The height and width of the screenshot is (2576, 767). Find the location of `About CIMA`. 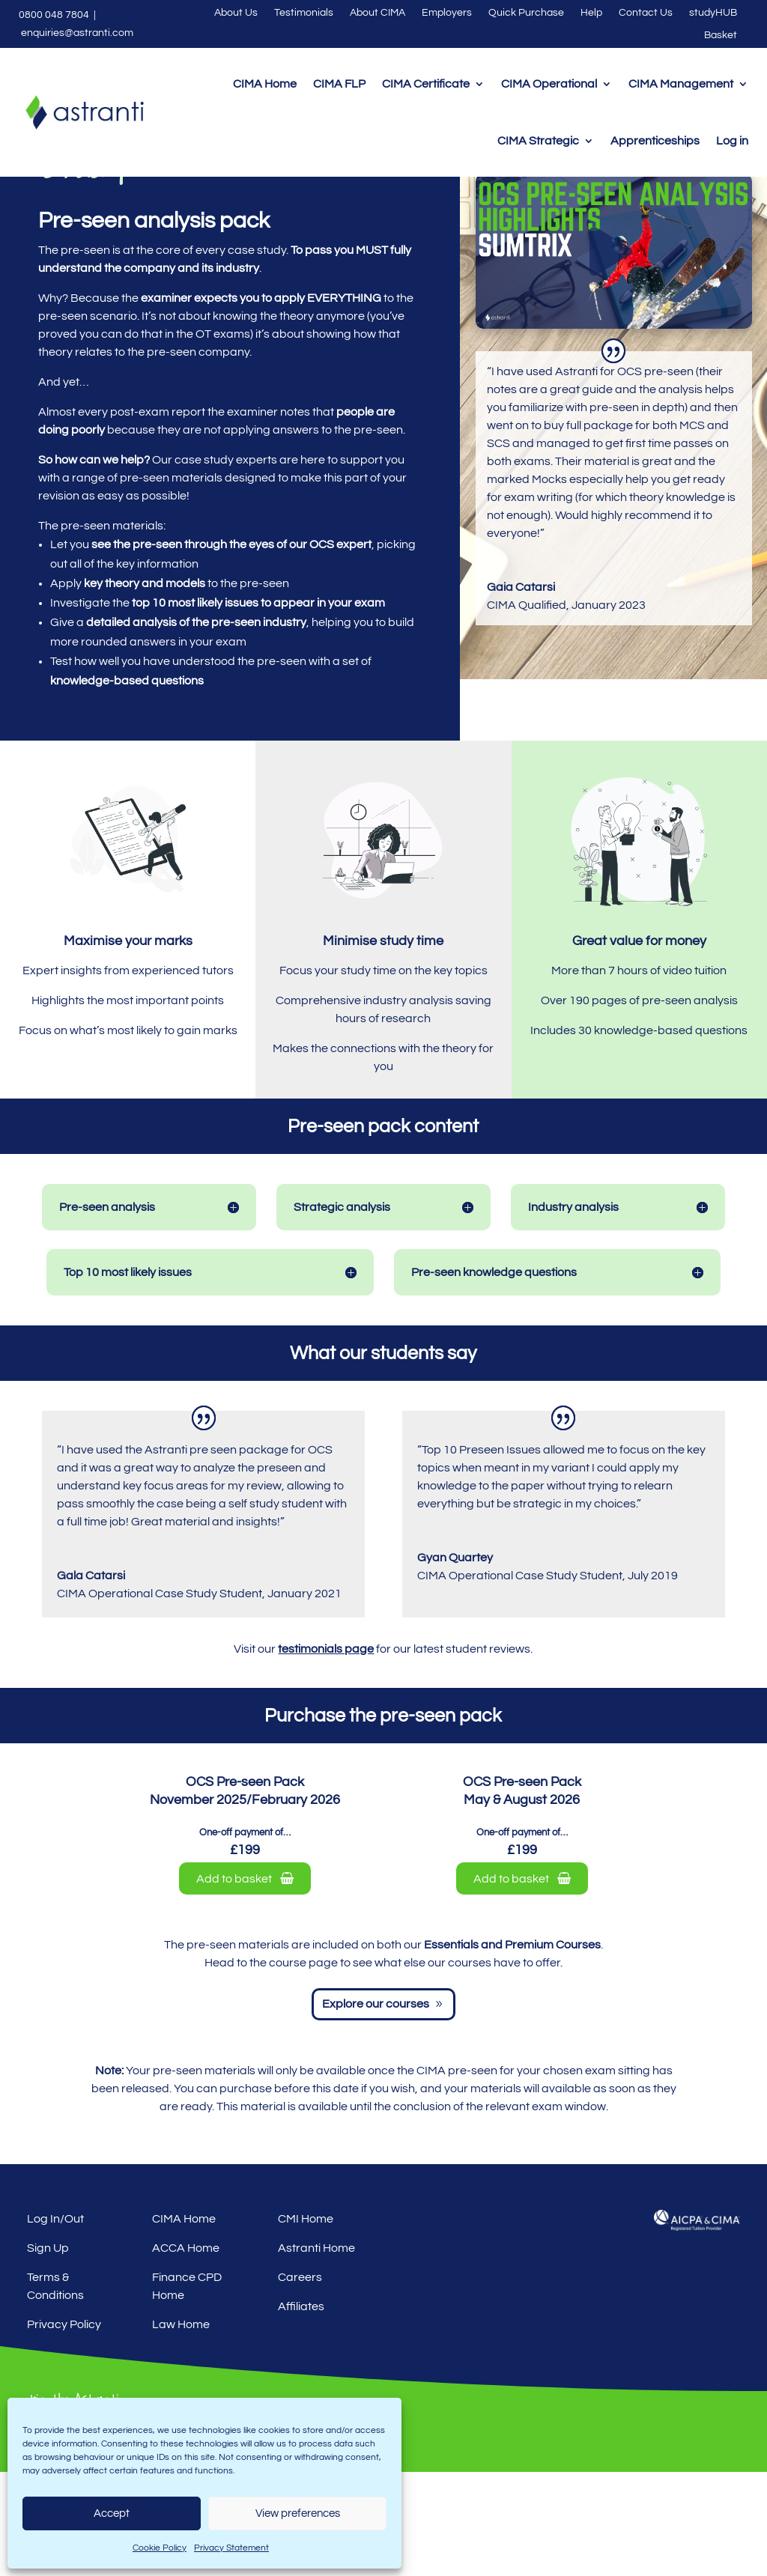

About CIMA is located at coordinates (377, 12).